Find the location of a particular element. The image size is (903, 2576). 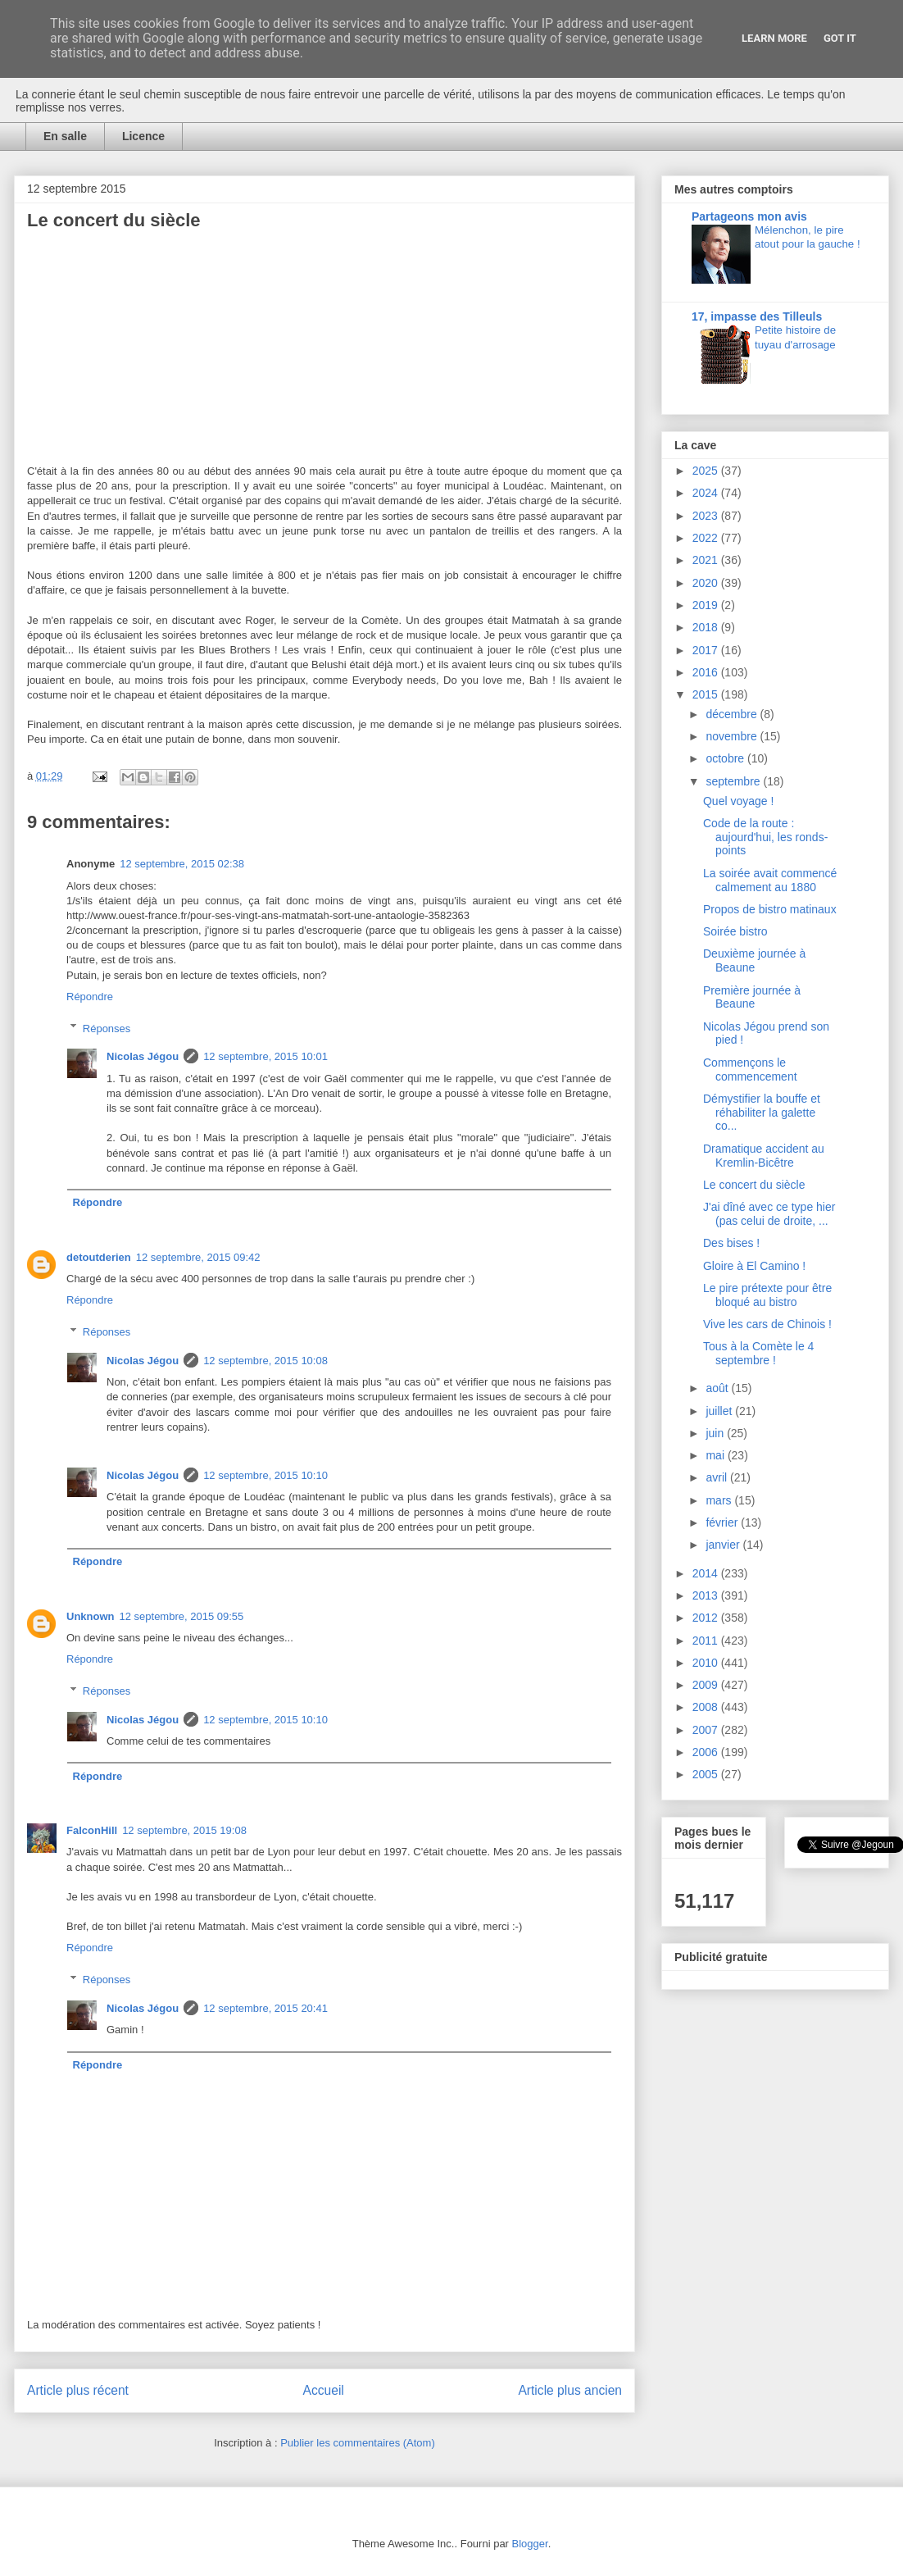

12 septembre, 2015 10:08 is located at coordinates (265, 1360).